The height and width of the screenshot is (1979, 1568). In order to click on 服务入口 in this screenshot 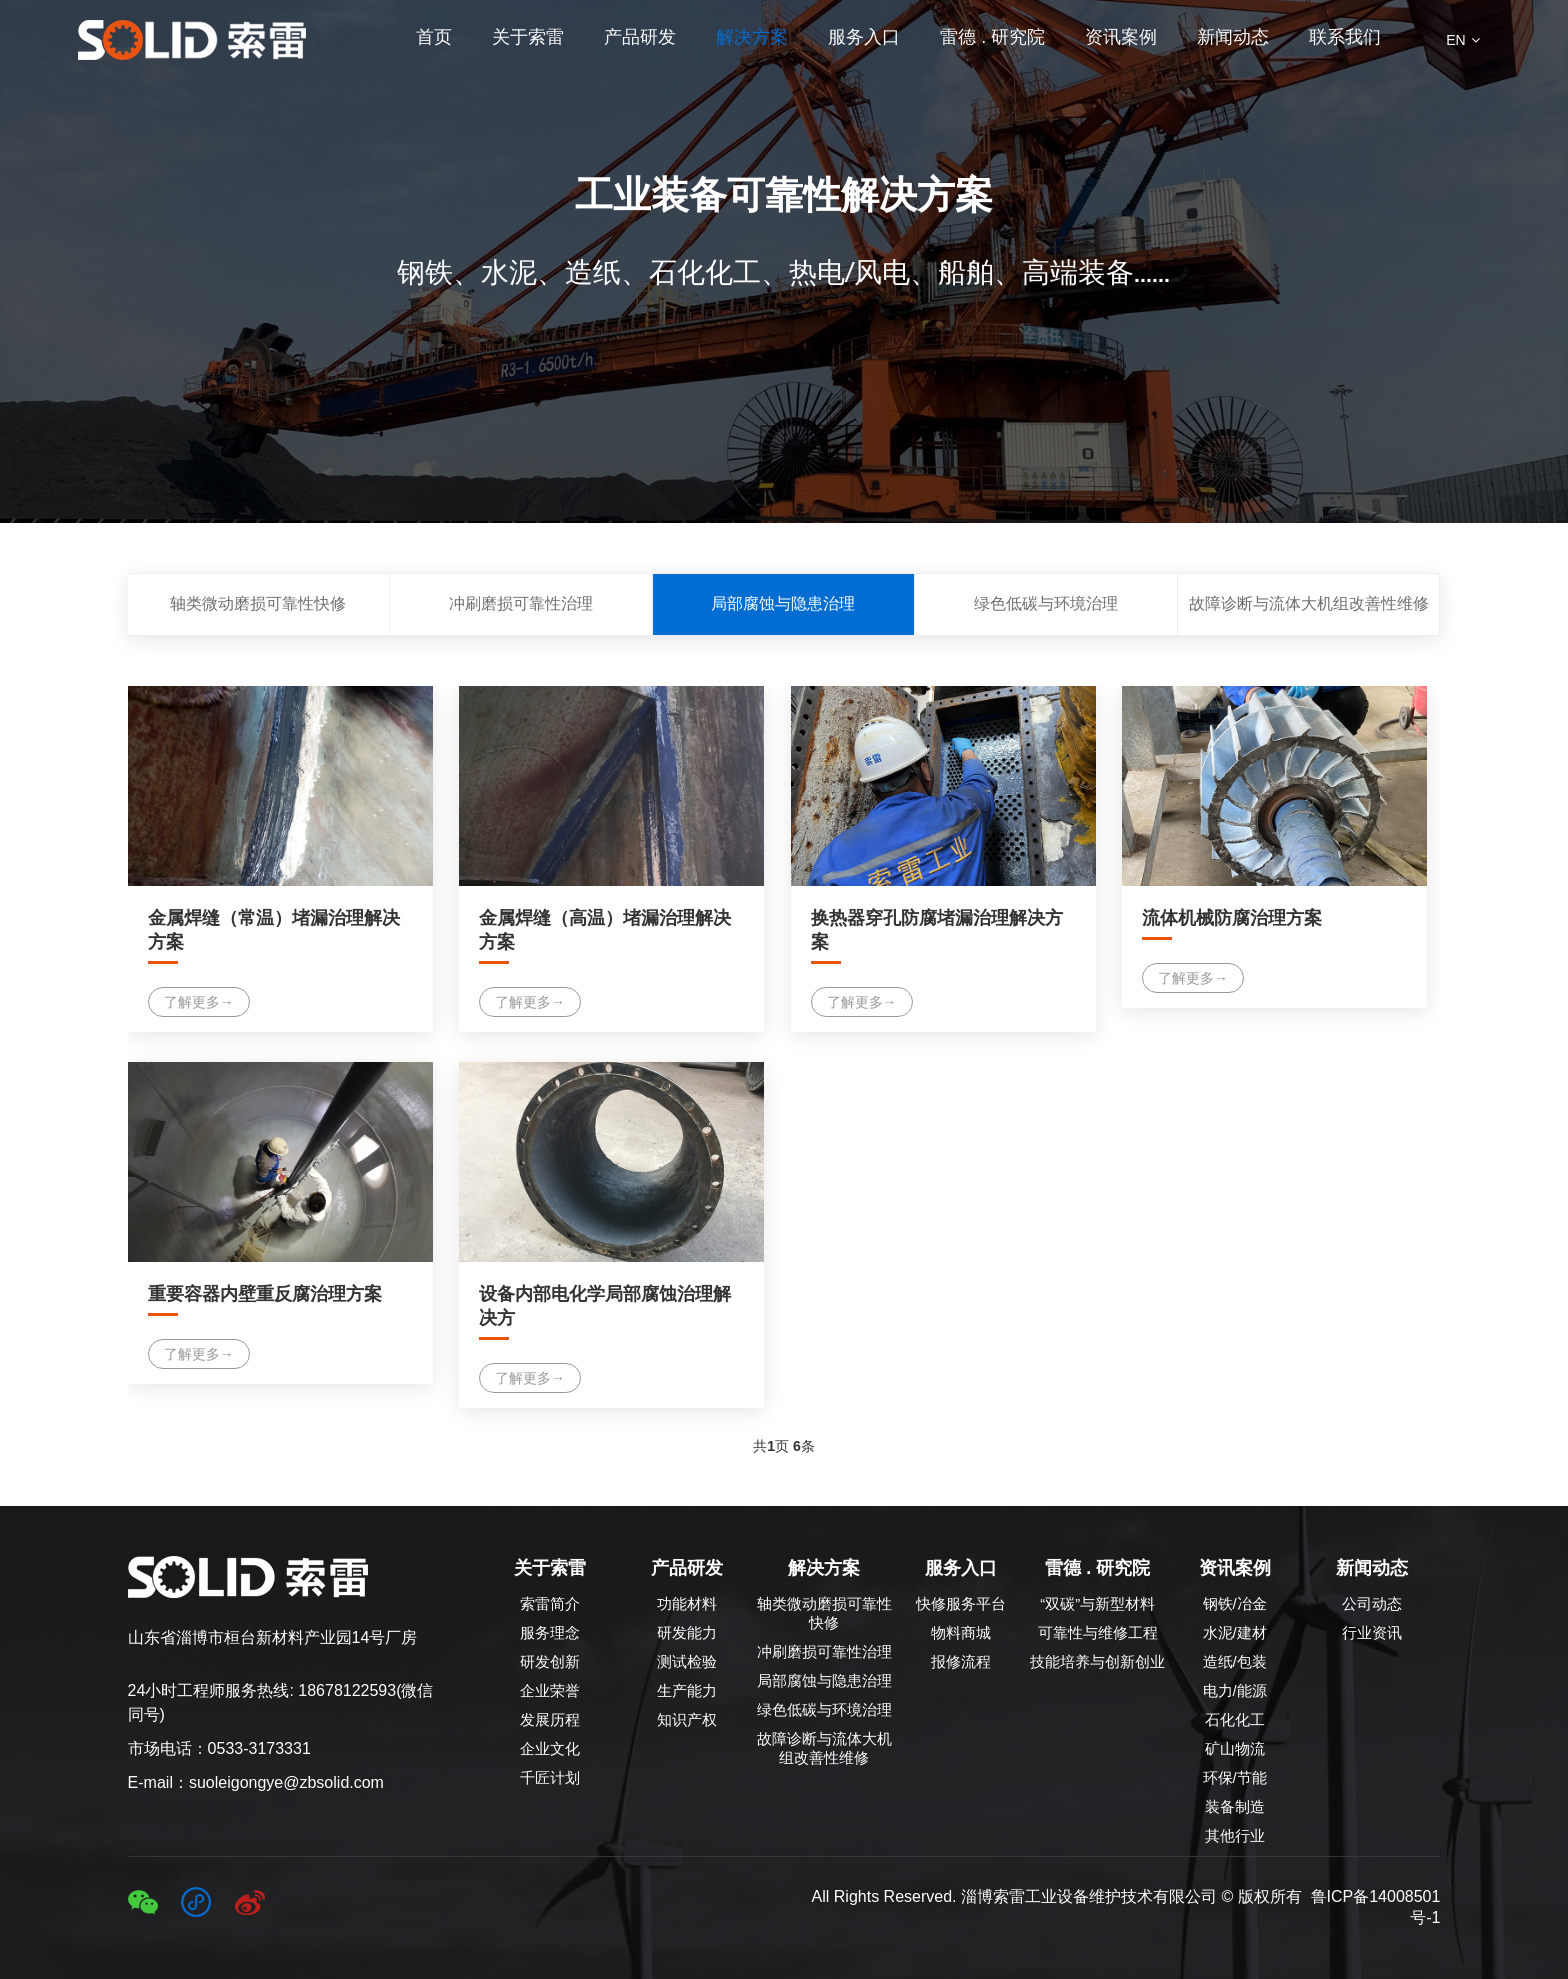, I will do `click(864, 37)`.